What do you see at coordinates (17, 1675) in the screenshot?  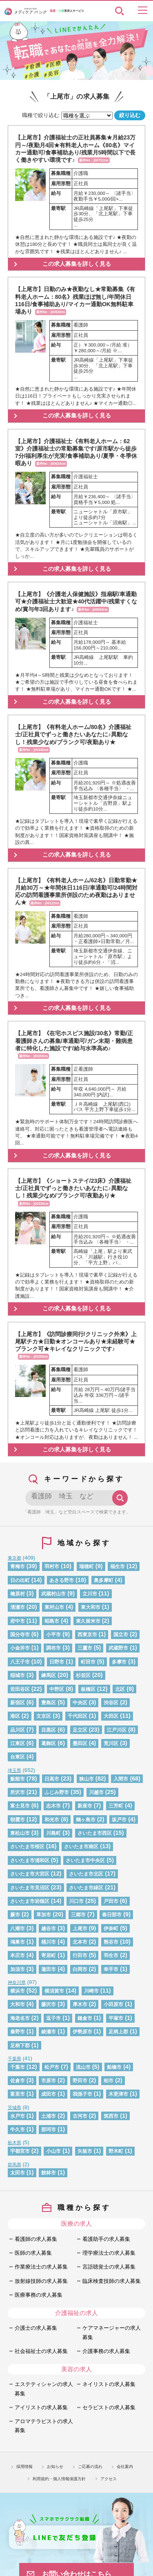 I see `稲城市` at bounding box center [17, 1675].